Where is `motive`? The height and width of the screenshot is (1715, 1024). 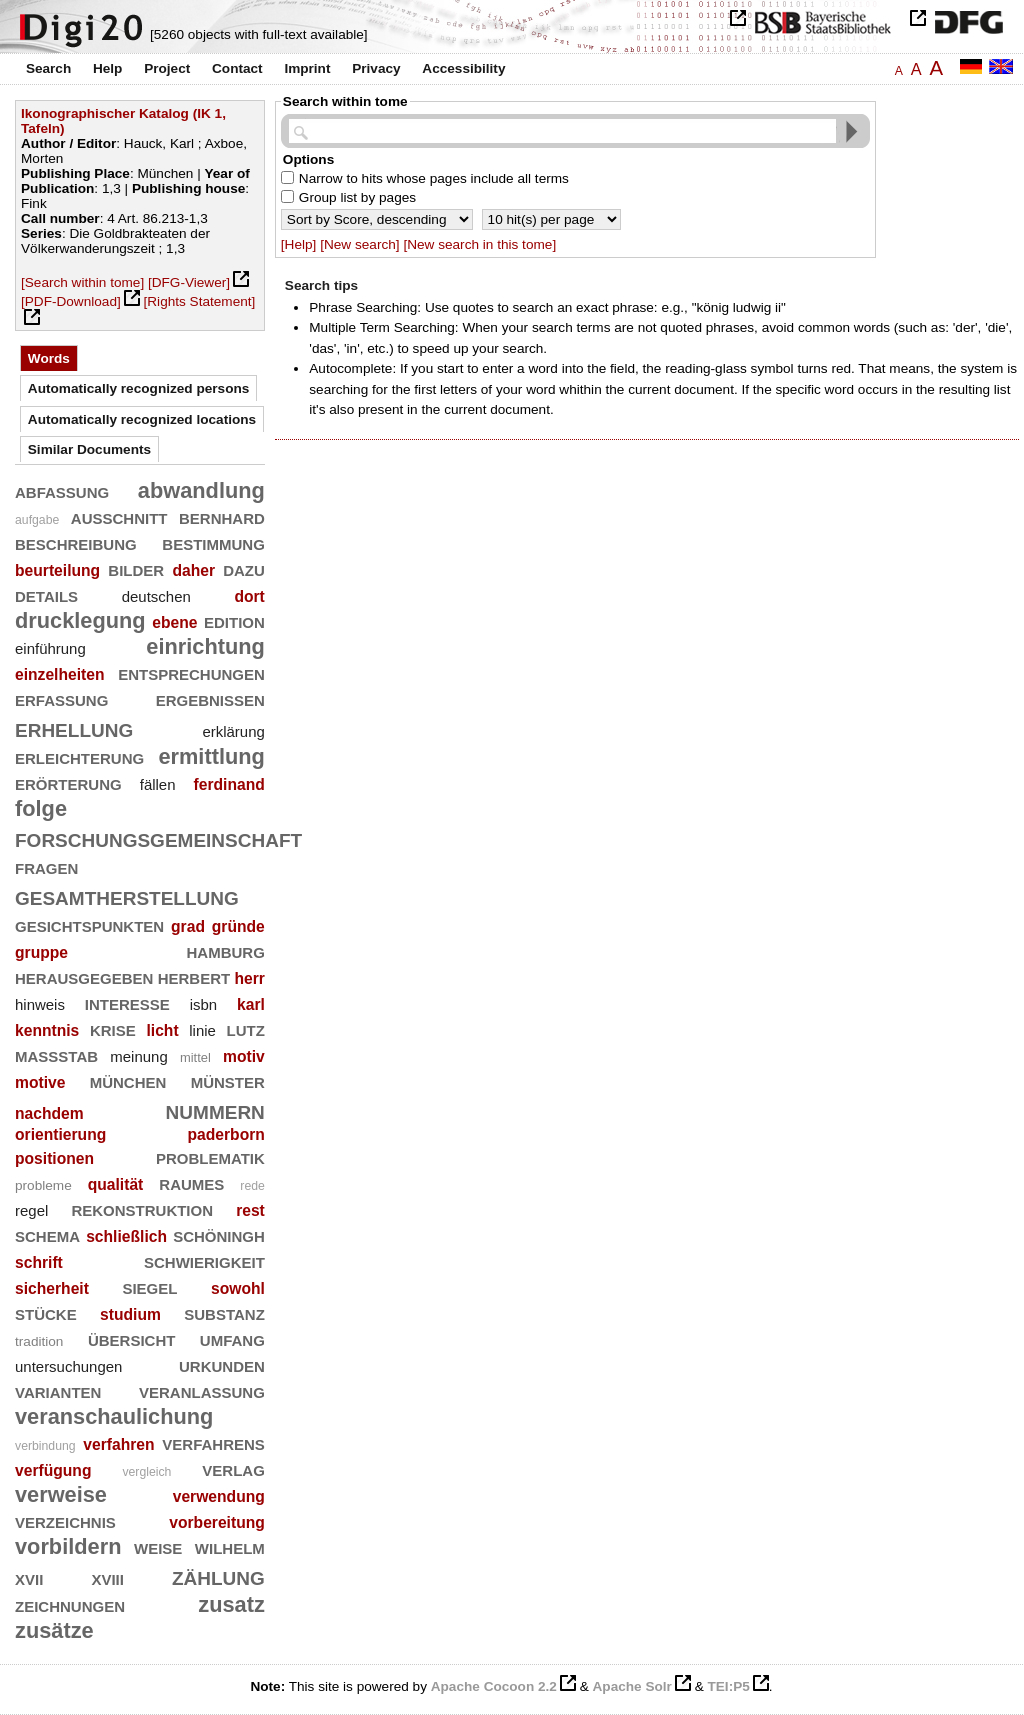
motive is located at coordinates (40, 1082).